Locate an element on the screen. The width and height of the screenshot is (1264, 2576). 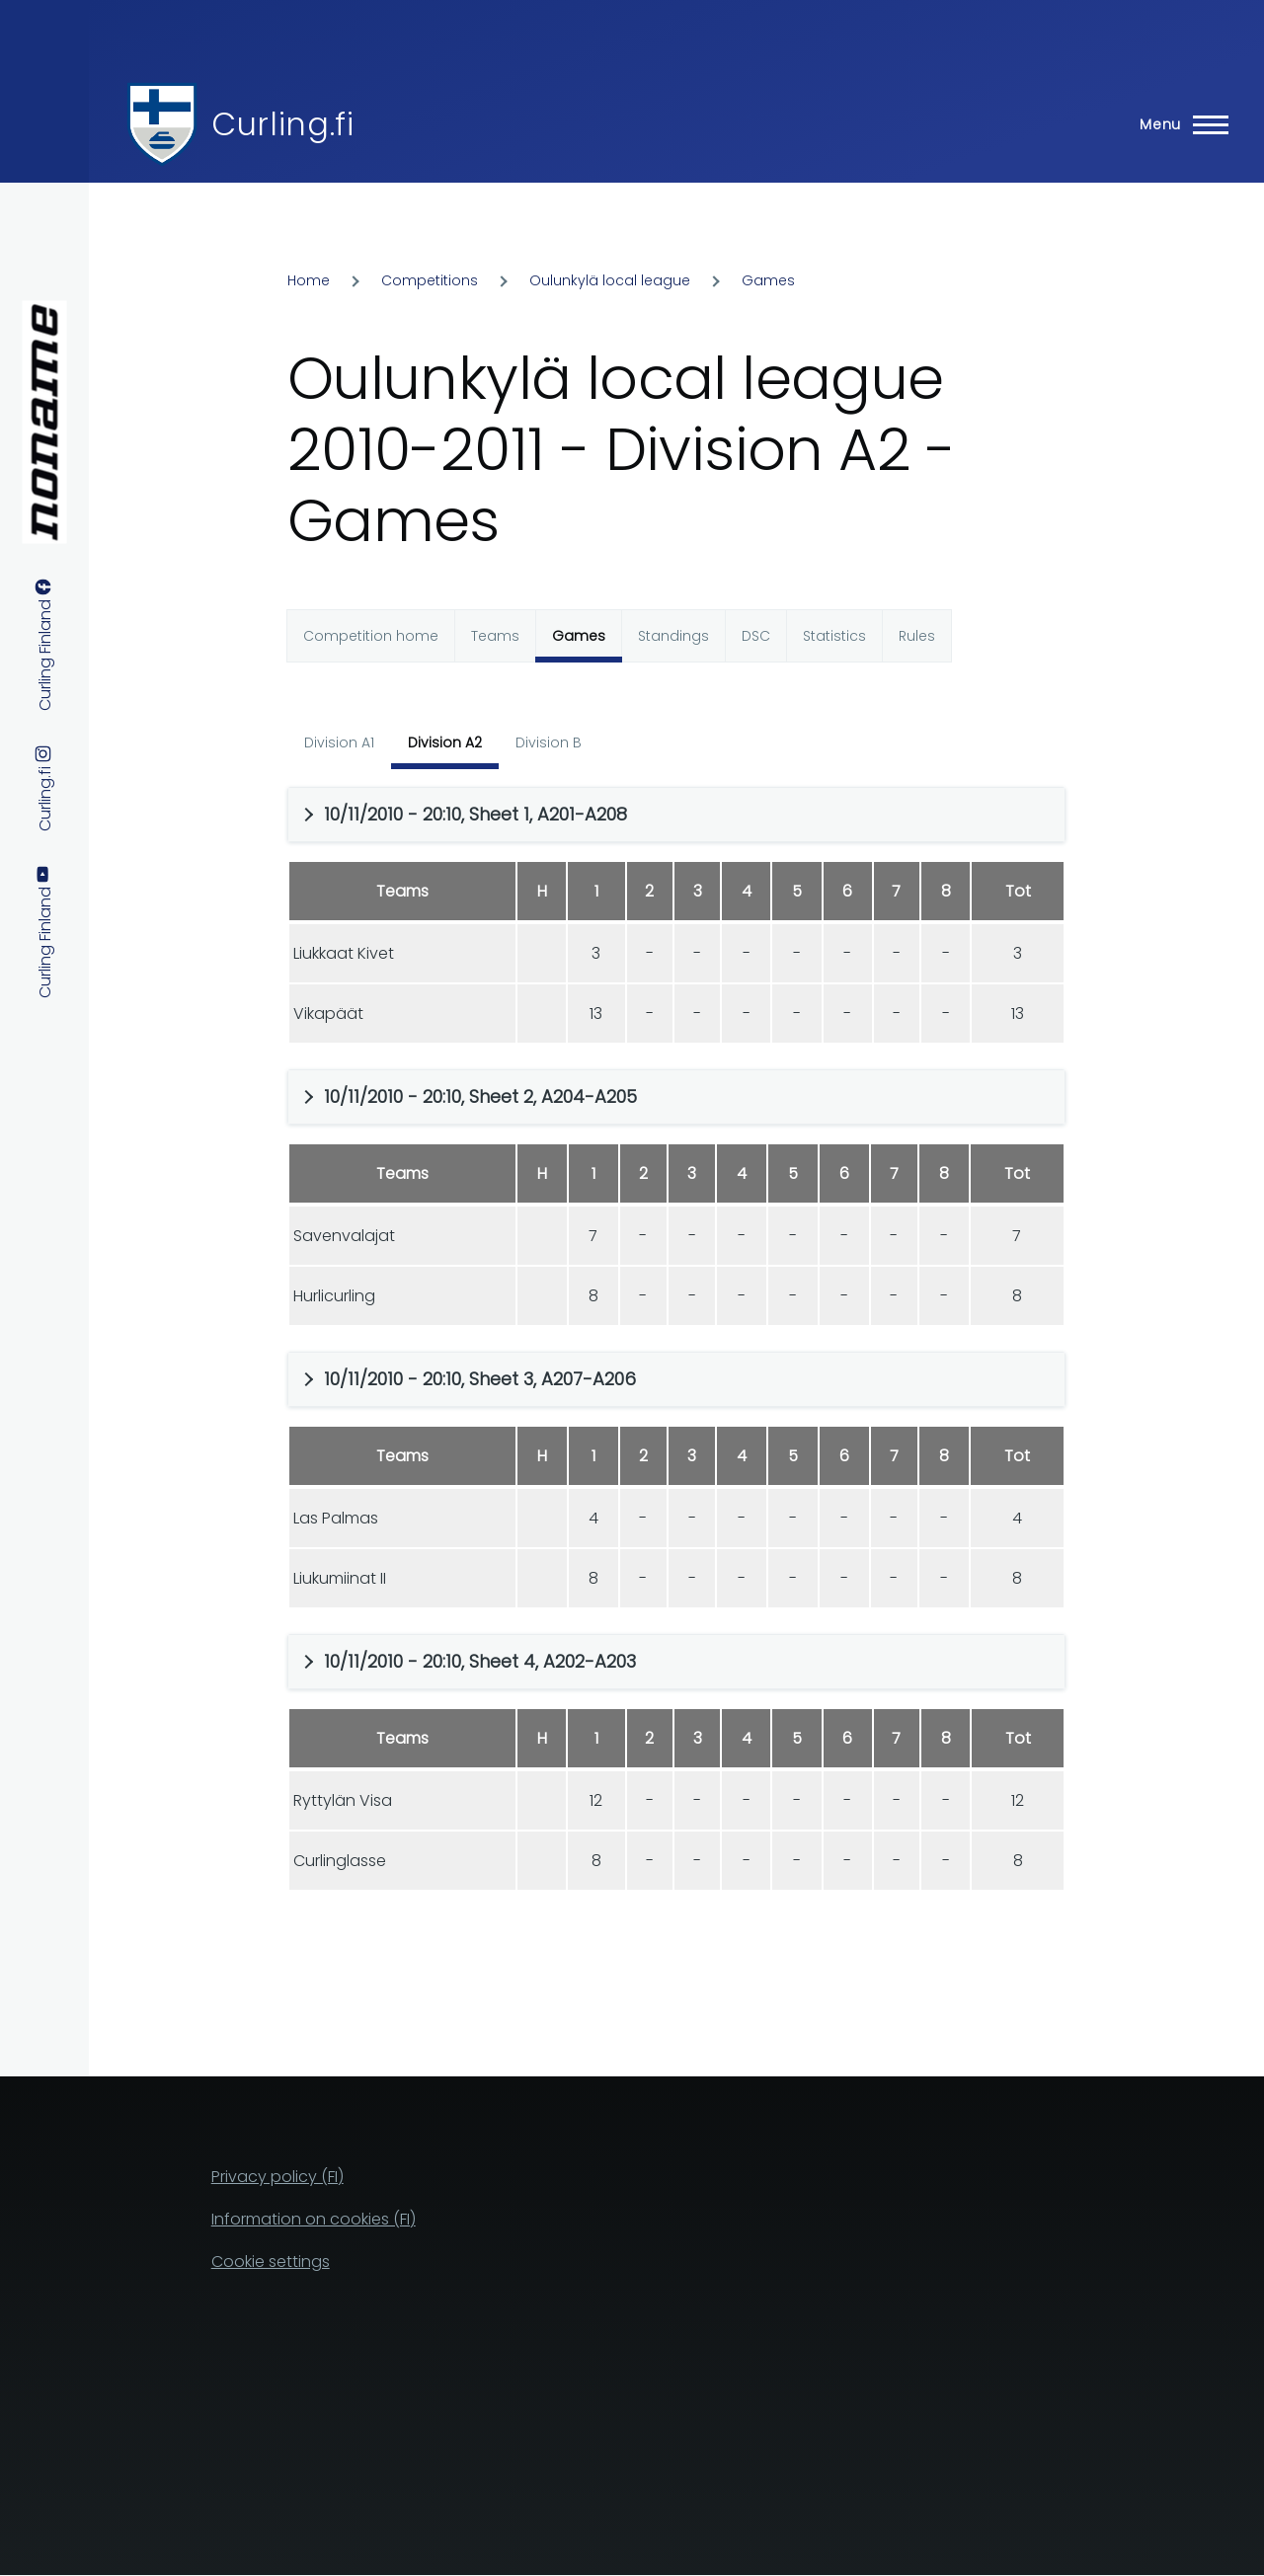
Games is located at coordinates (768, 280).